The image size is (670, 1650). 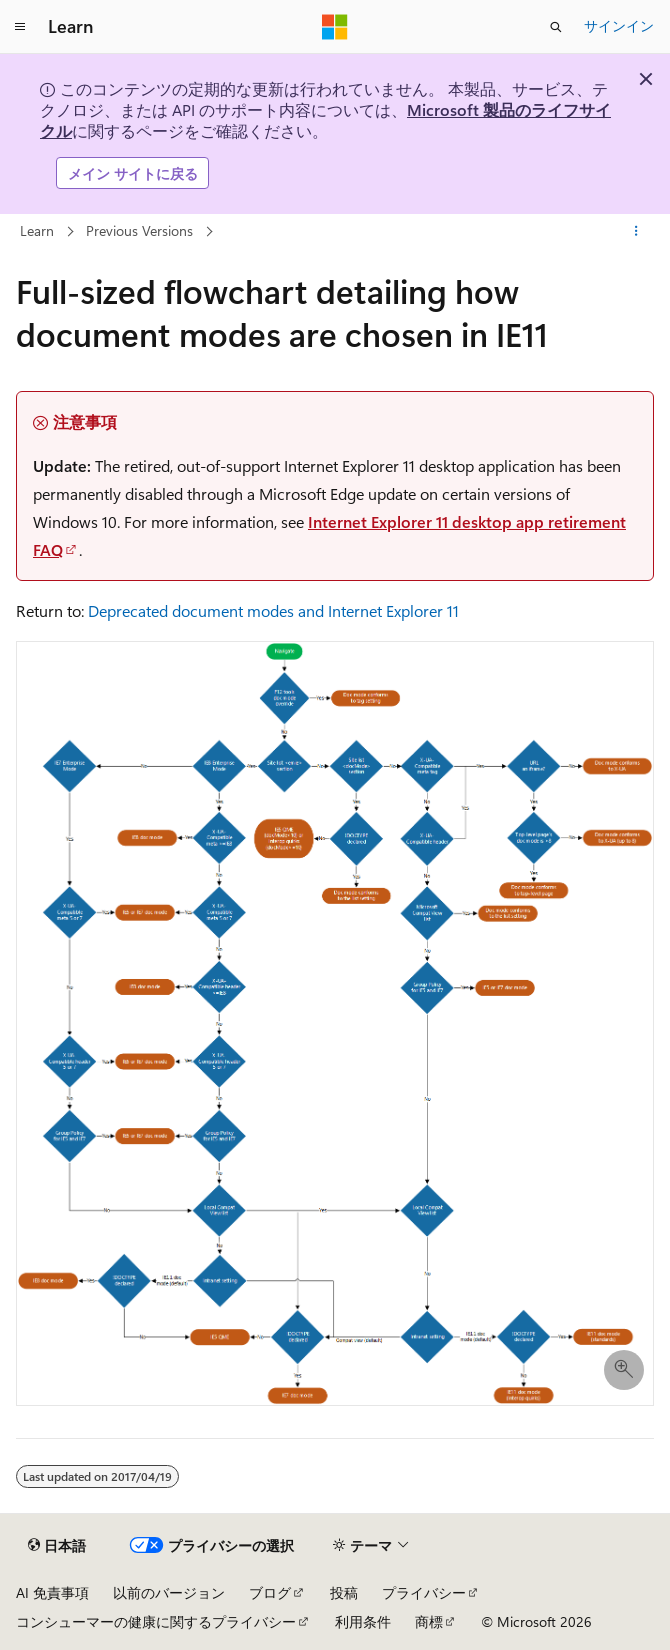 What do you see at coordinates (270, 1592) in the screenshot?
I see `ブログ` at bounding box center [270, 1592].